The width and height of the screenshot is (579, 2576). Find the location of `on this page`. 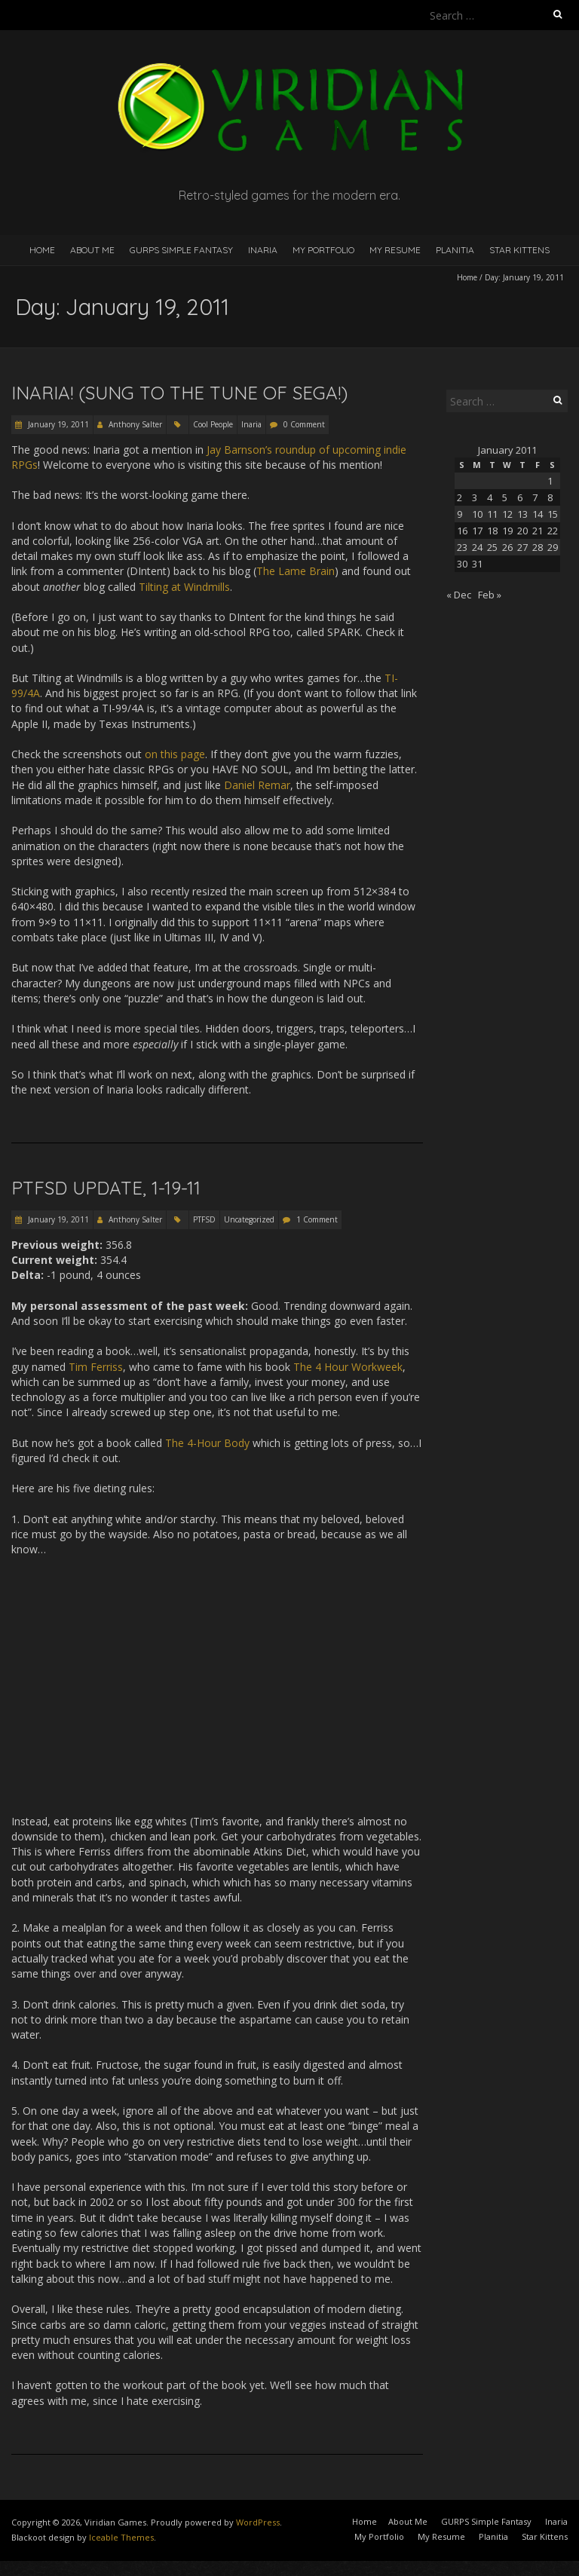

on this page is located at coordinates (175, 754).